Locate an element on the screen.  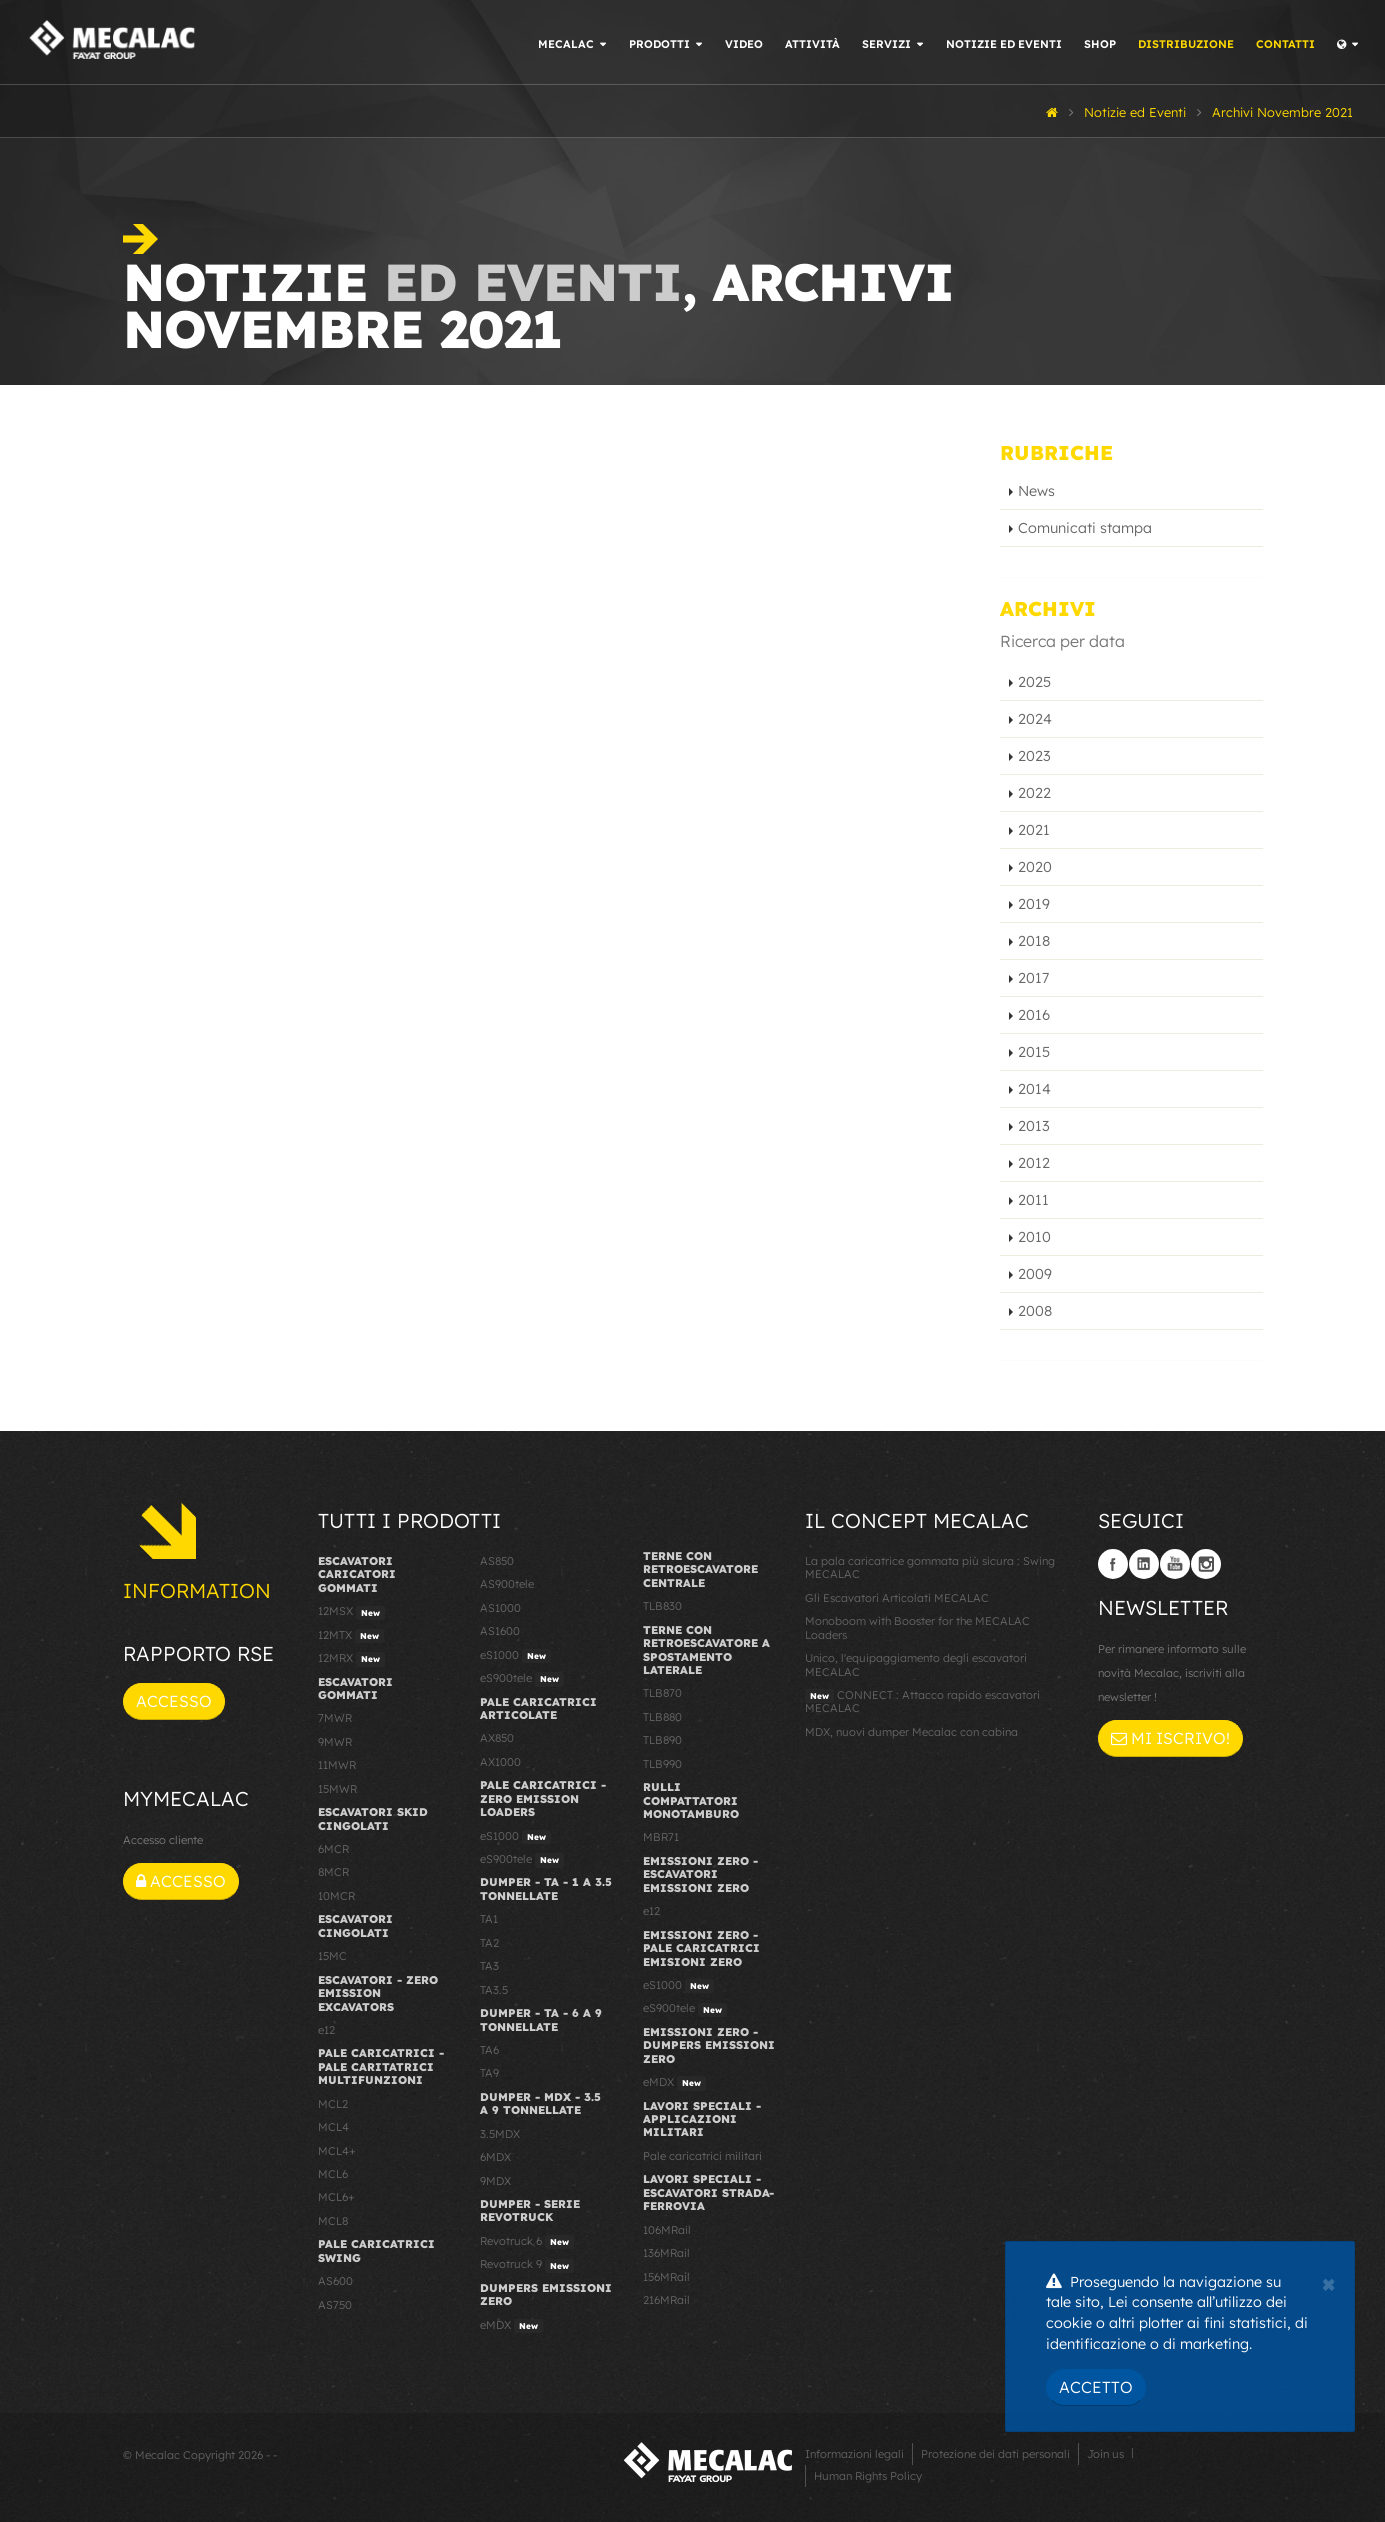
AS850 is located at coordinates (497, 1561).